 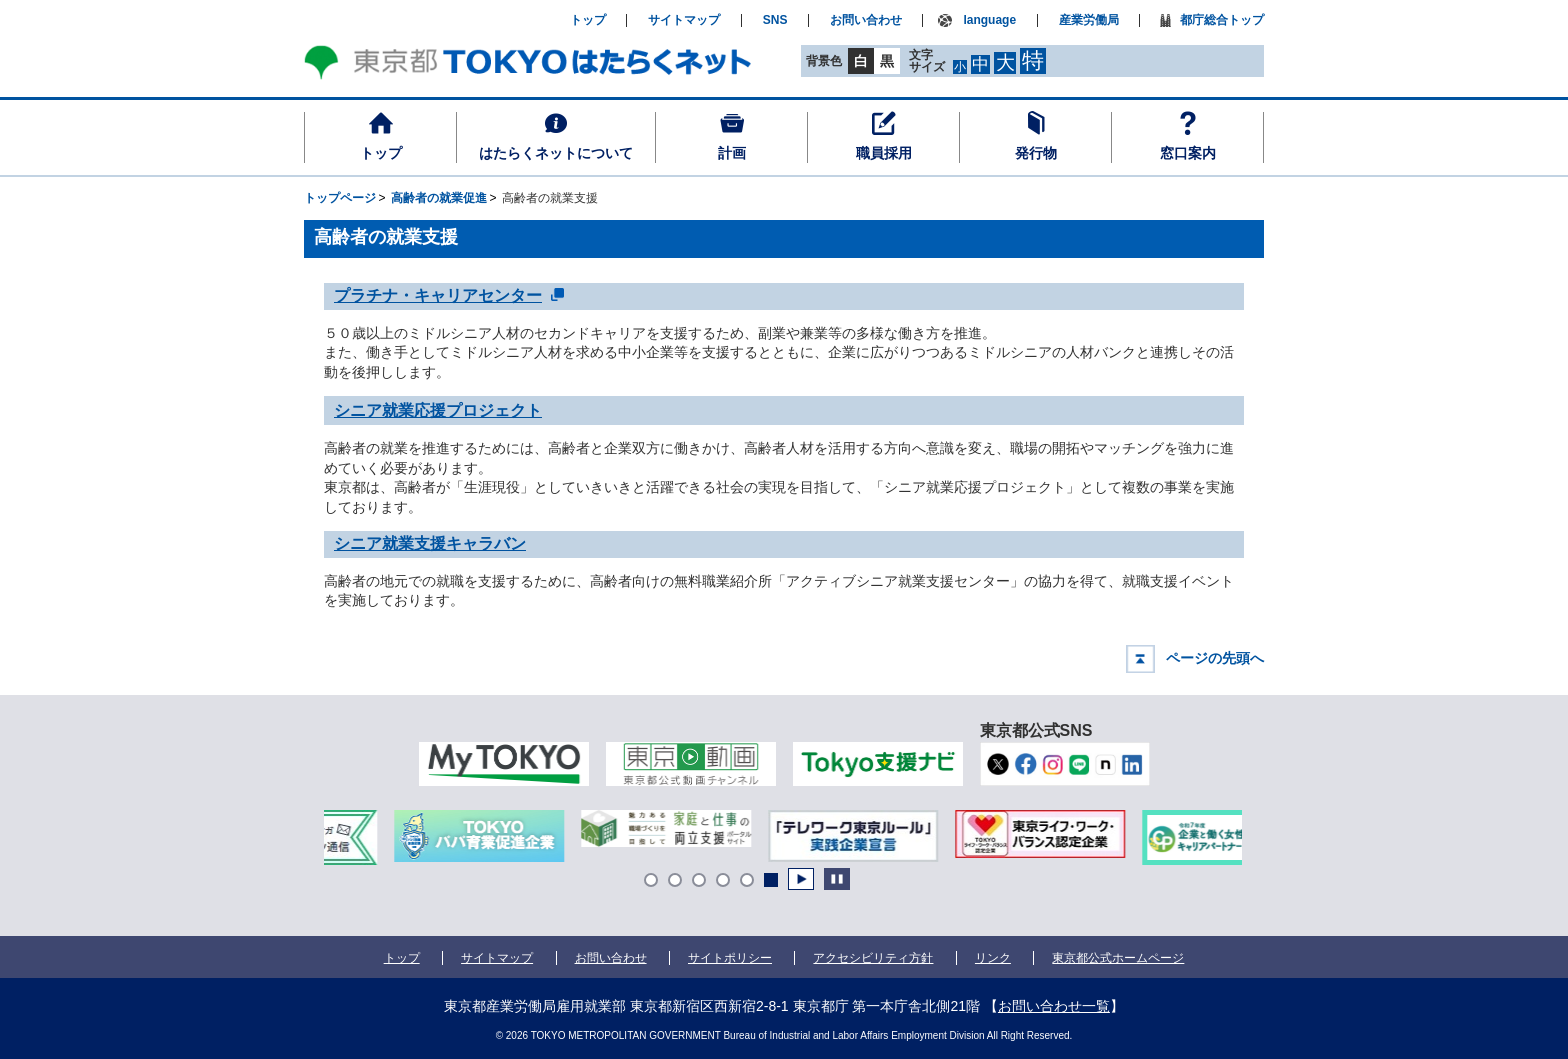 What do you see at coordinates (837, 879) in the screenshot?
I see `Stop` at bounding box center [837, 879].